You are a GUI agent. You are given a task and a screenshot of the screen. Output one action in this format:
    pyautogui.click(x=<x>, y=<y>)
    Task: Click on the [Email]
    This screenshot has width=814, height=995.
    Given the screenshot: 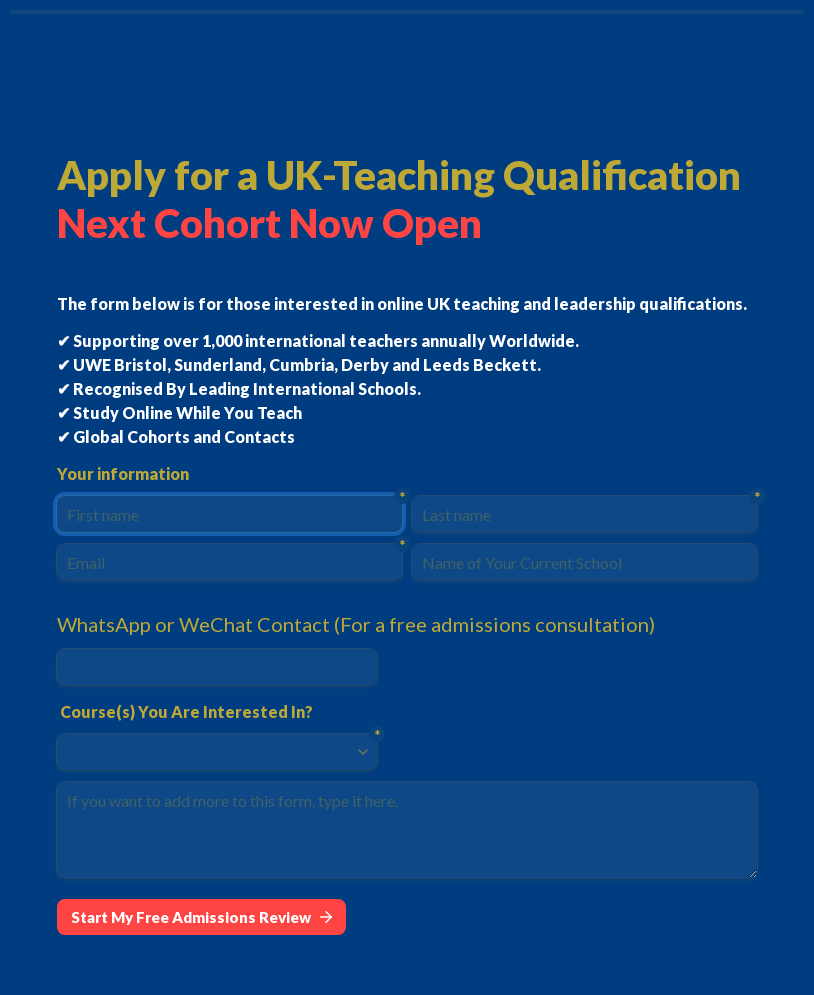 What is the action you would take?
    pyautogui.click(x=229, y=562)
    